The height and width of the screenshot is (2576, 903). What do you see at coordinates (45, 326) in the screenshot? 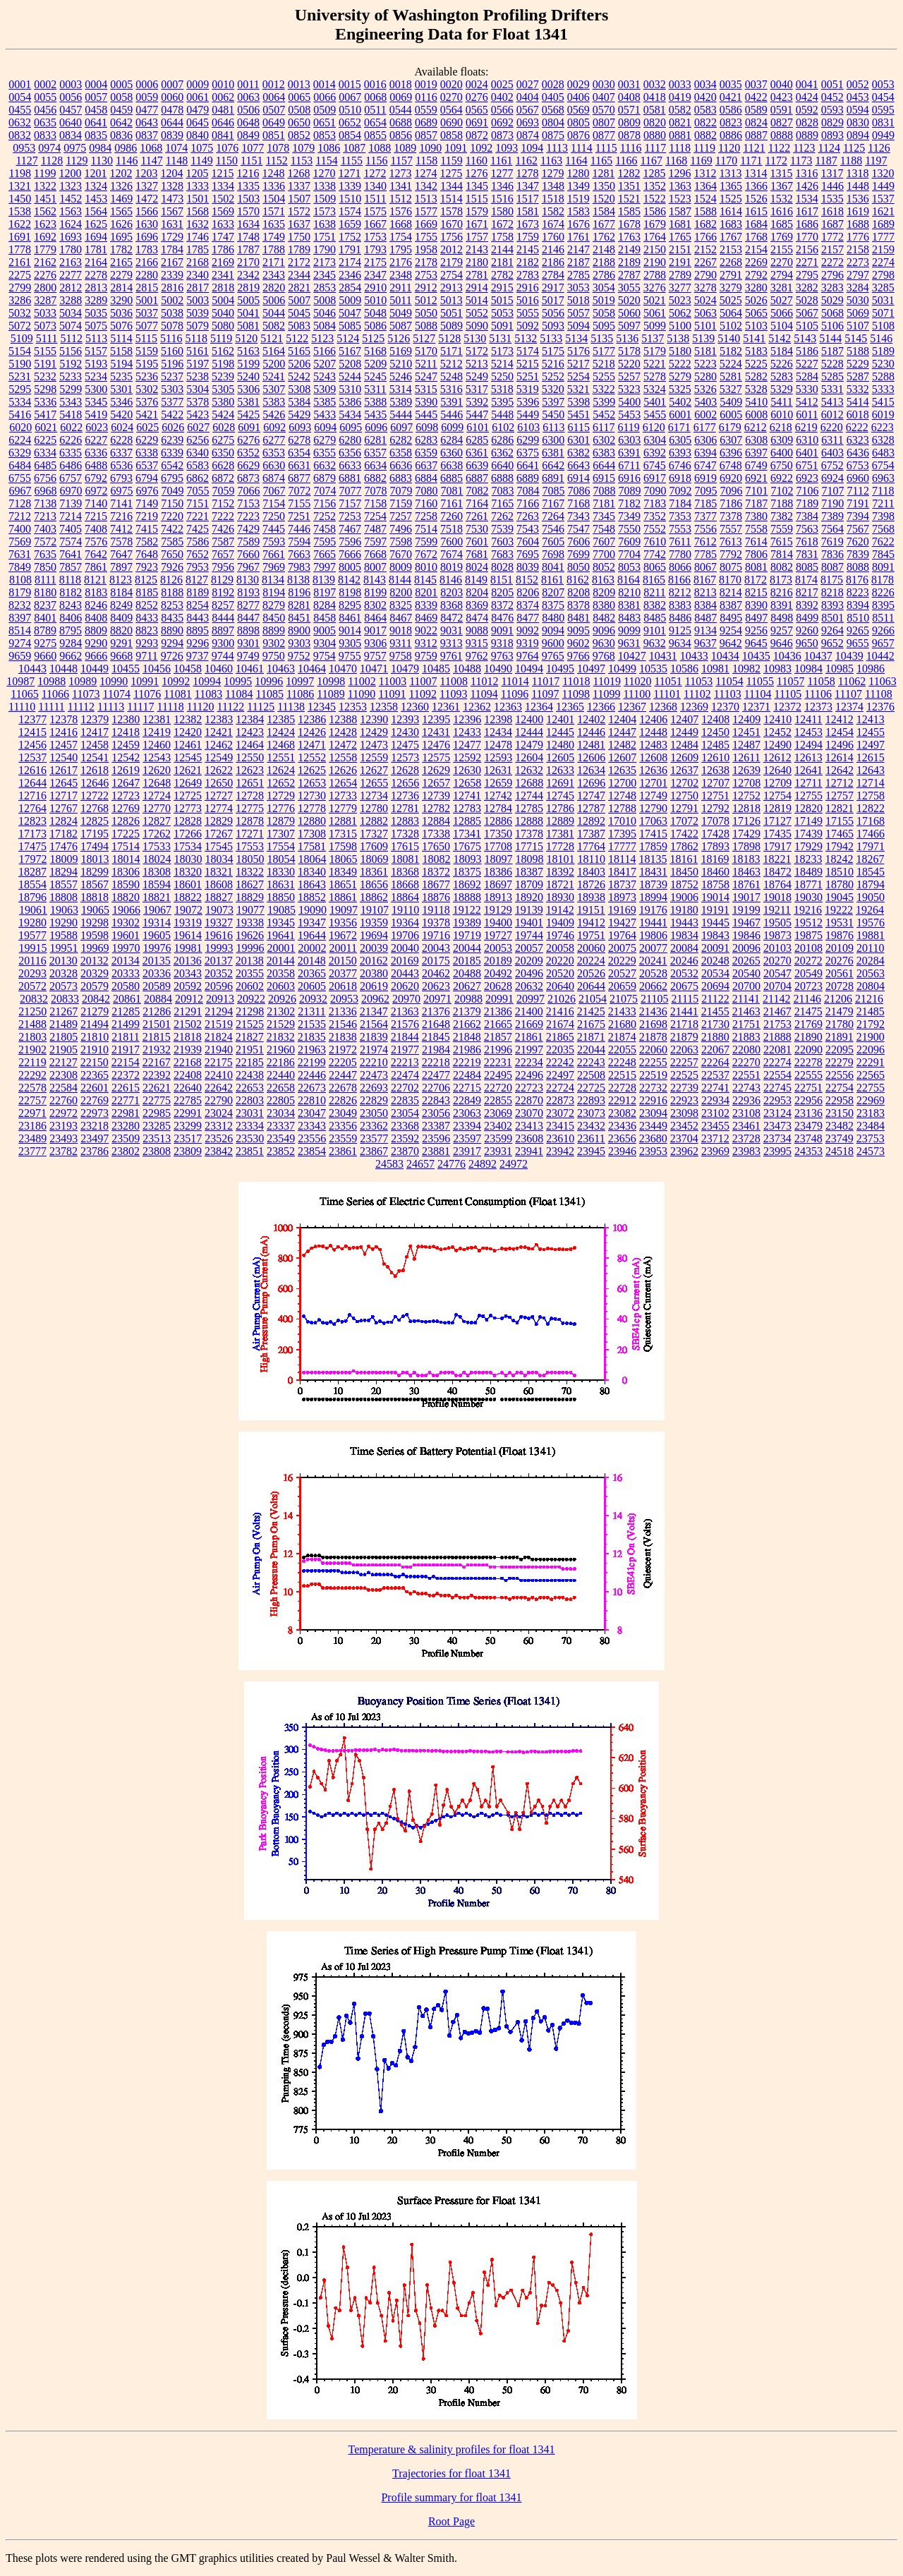
I see `5073` at bounding box center [45, 326].